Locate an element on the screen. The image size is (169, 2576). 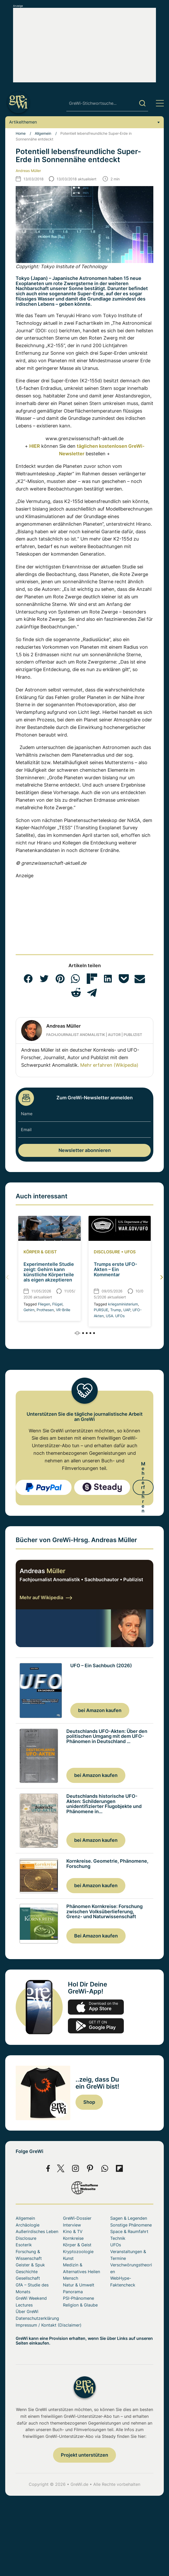
Sonstige Phänomene is located at coordinates (131, 2225).